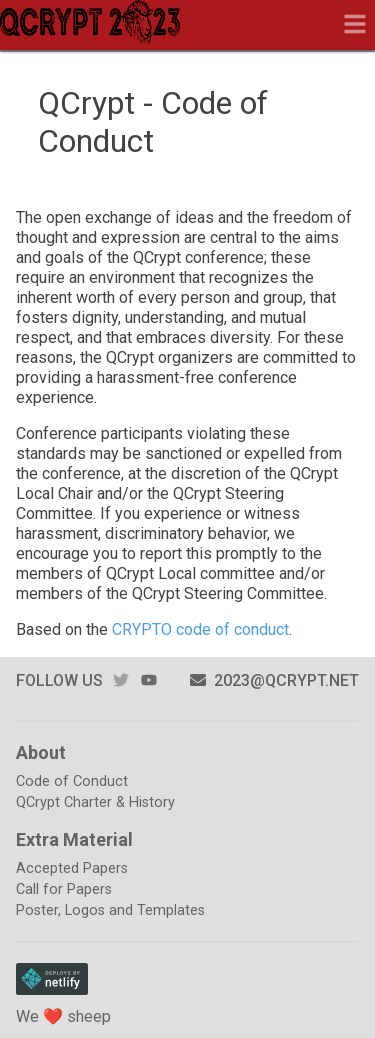 The height and width of the screenshot is (1038, 375). Describe the element at coordinates (274, 680) in the screenshot. I see `2023@qcrypt.net` at that location.